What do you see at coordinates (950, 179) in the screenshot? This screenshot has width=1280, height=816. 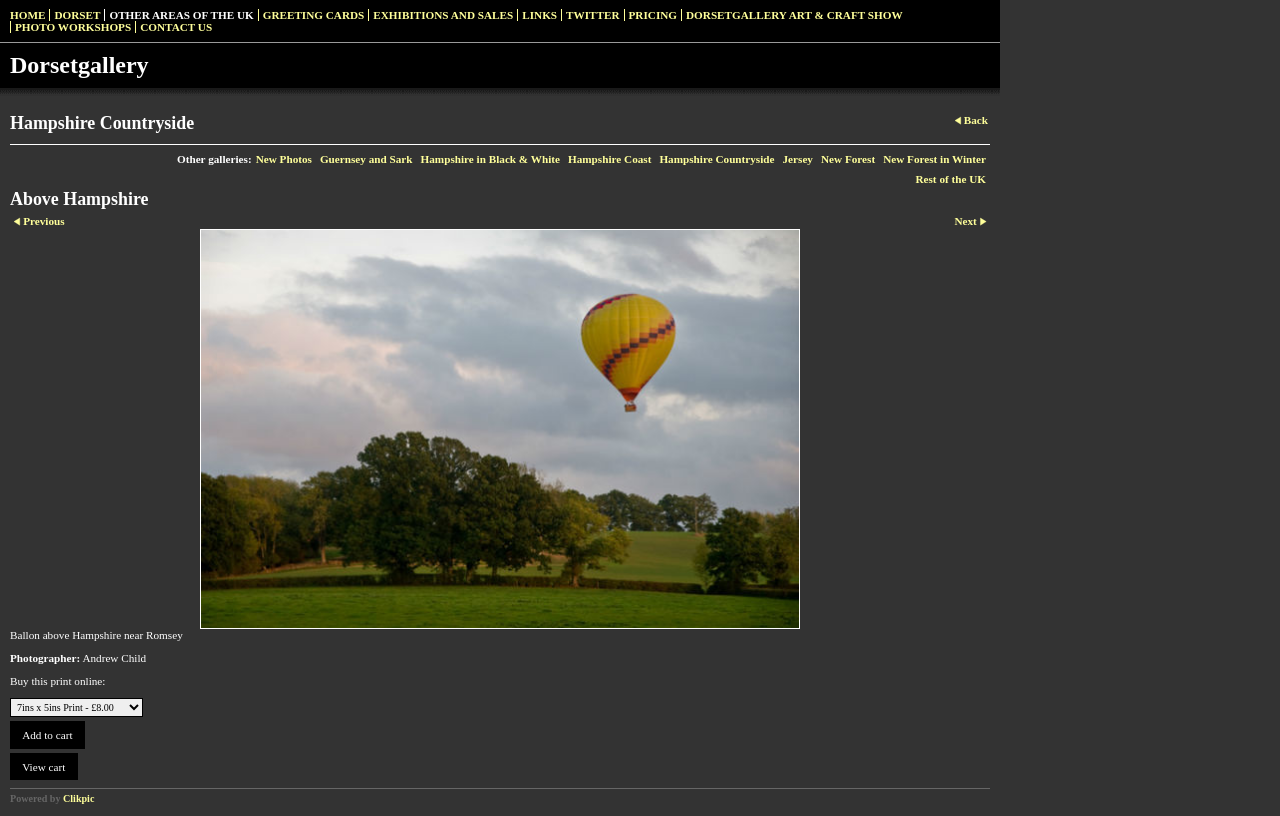 I see `Rest of the UK` at bounding box center [950, 179].